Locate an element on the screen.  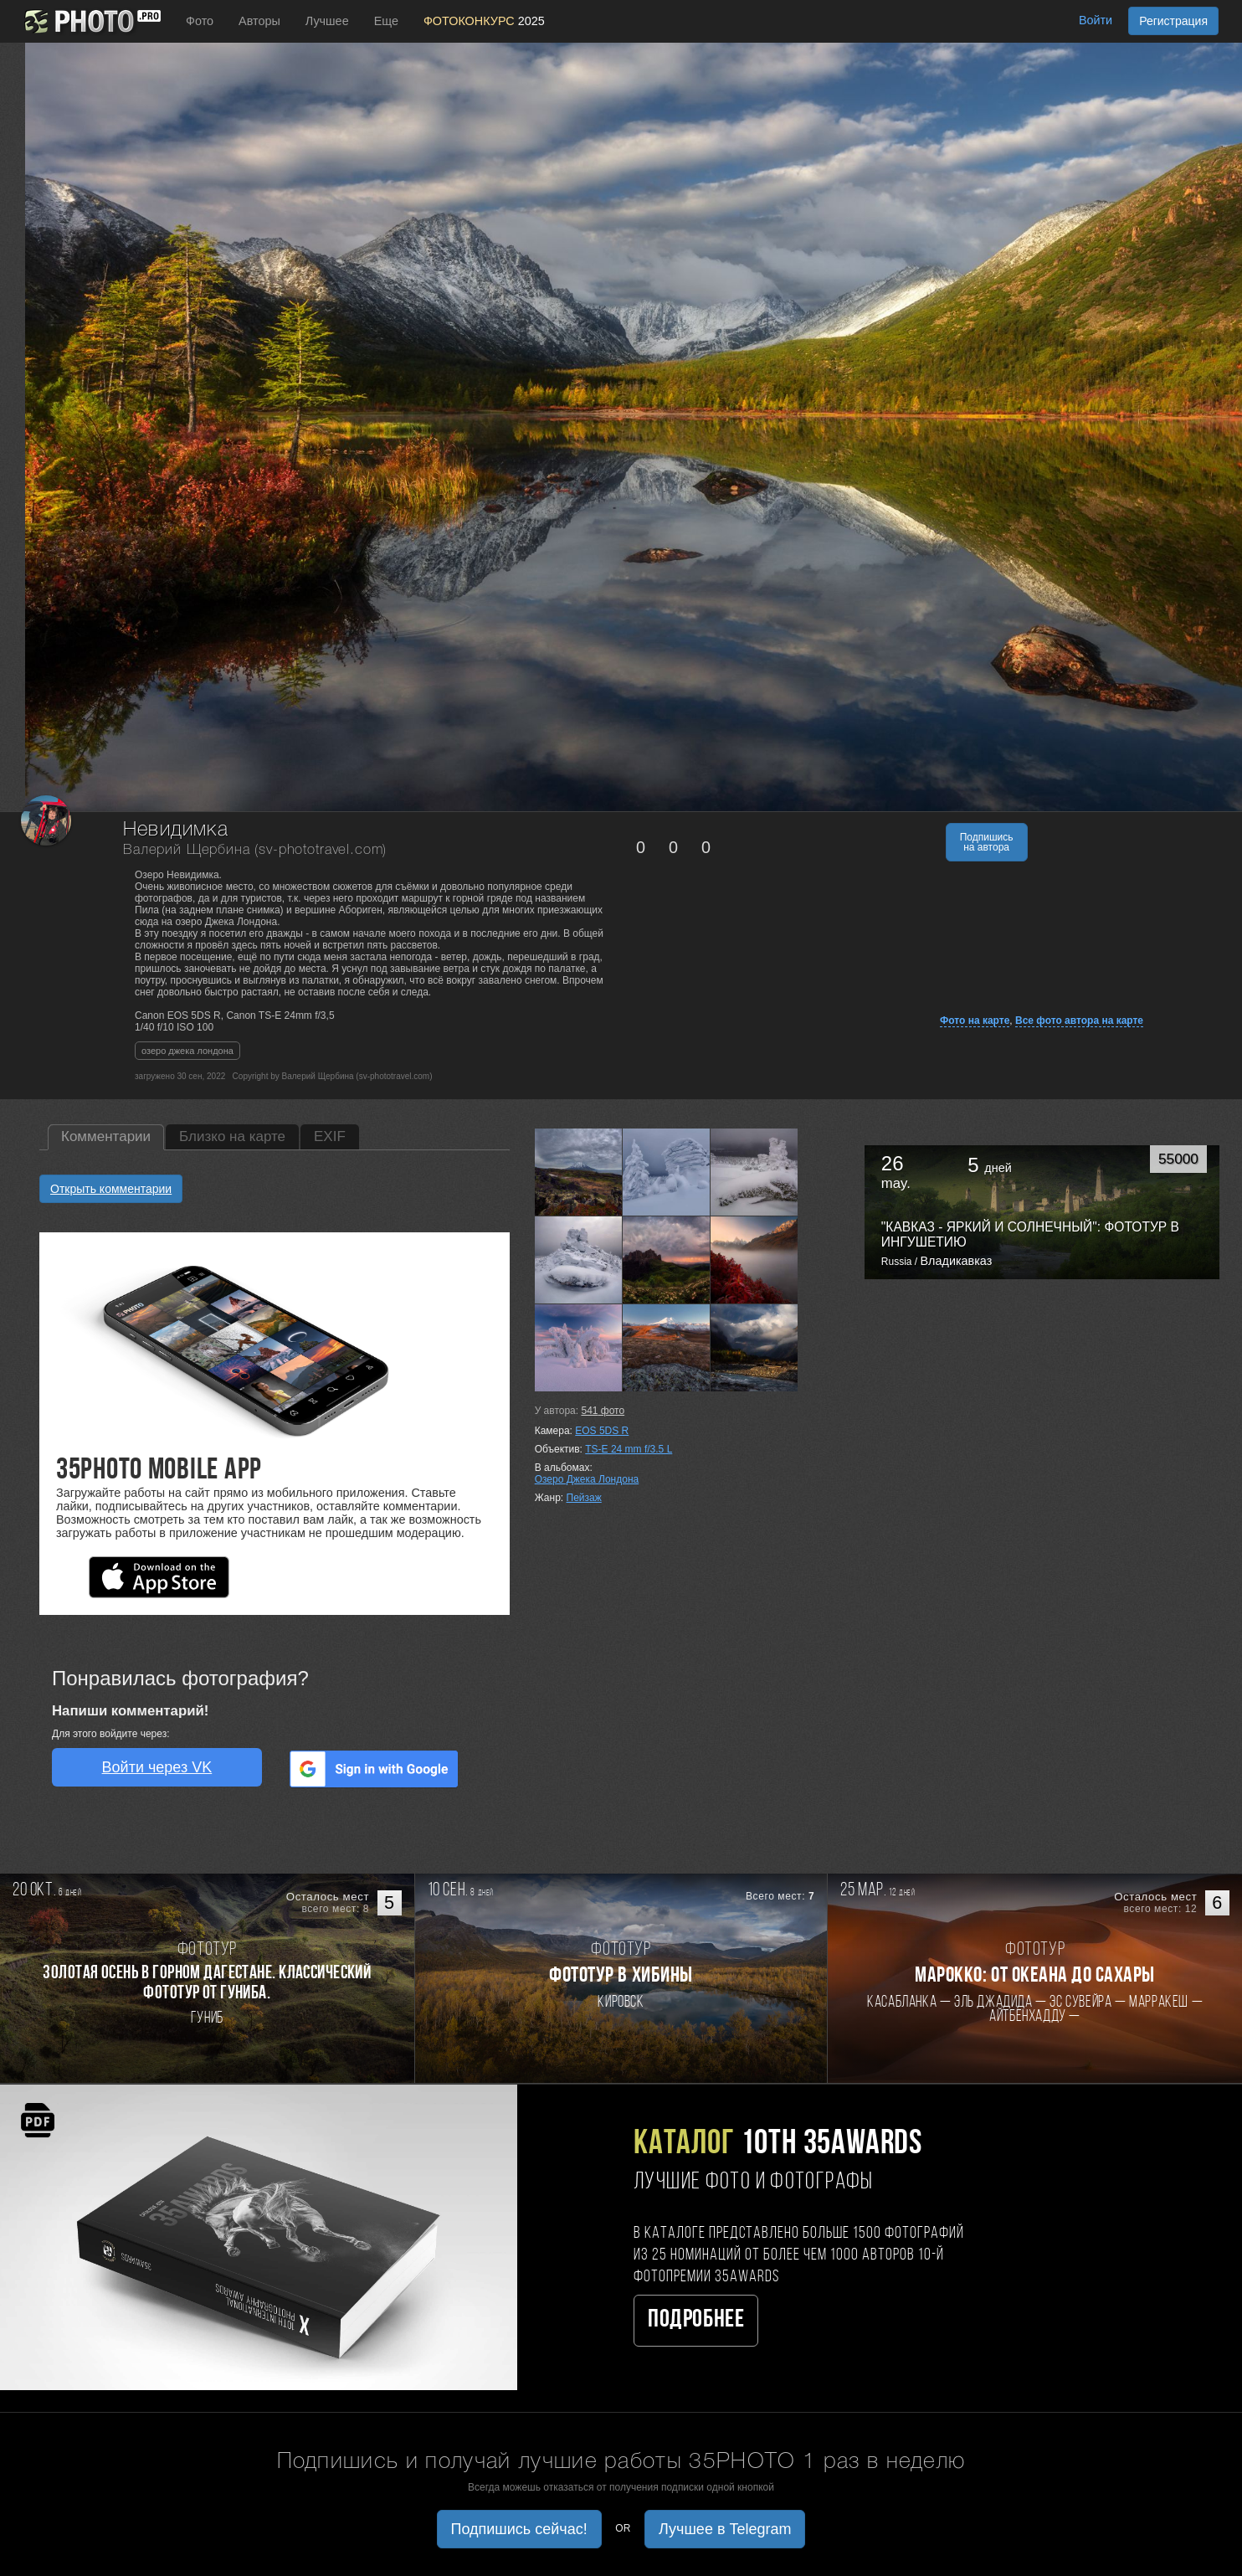
Комментарии is located at coordinates (106, 1136).